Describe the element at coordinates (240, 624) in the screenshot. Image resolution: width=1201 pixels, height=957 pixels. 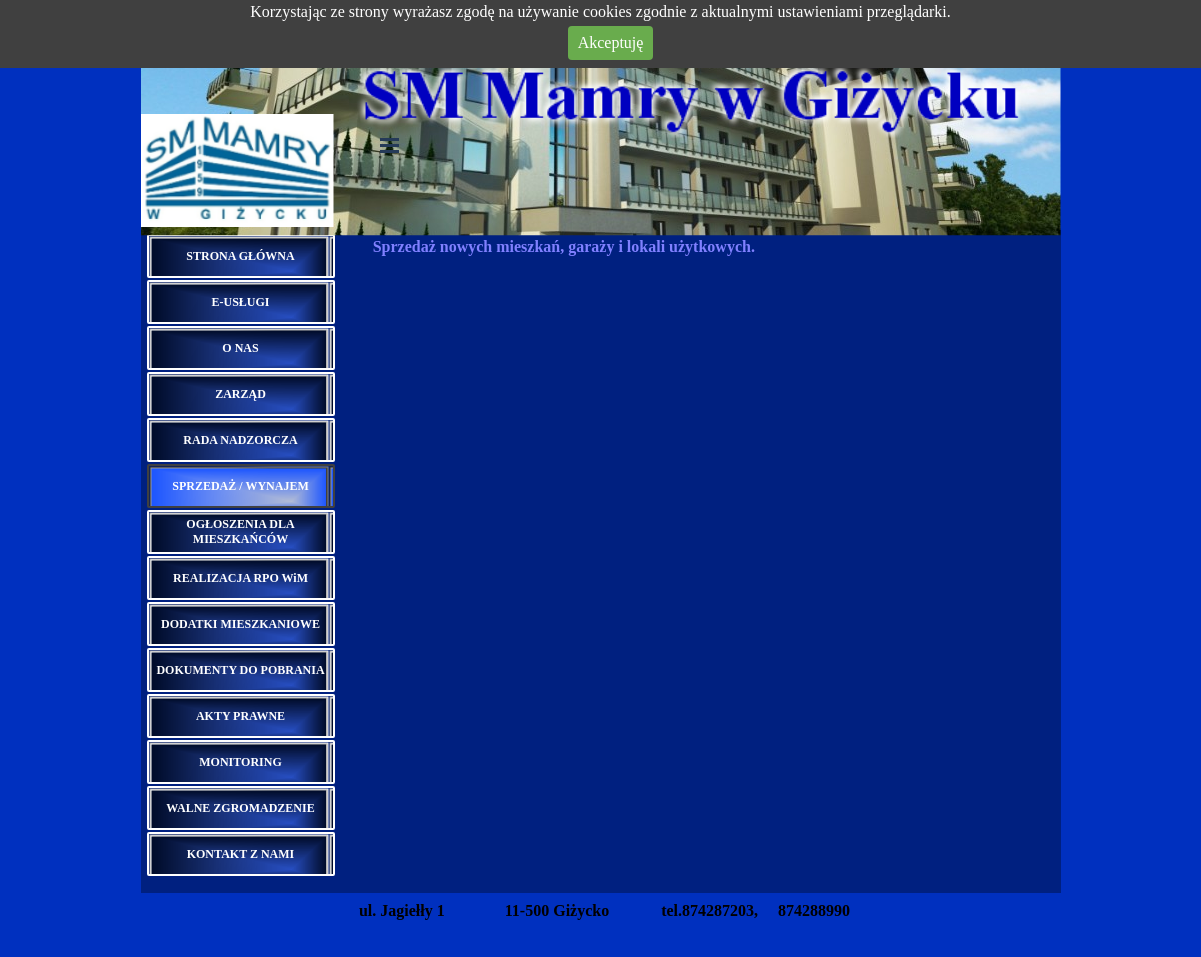
I see `DODATKI MIESZKANIOWE` at that location.